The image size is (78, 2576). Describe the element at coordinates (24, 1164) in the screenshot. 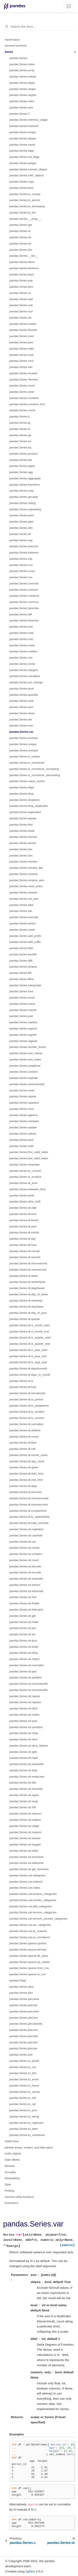

I see `pandas.Series.resample` at that location.